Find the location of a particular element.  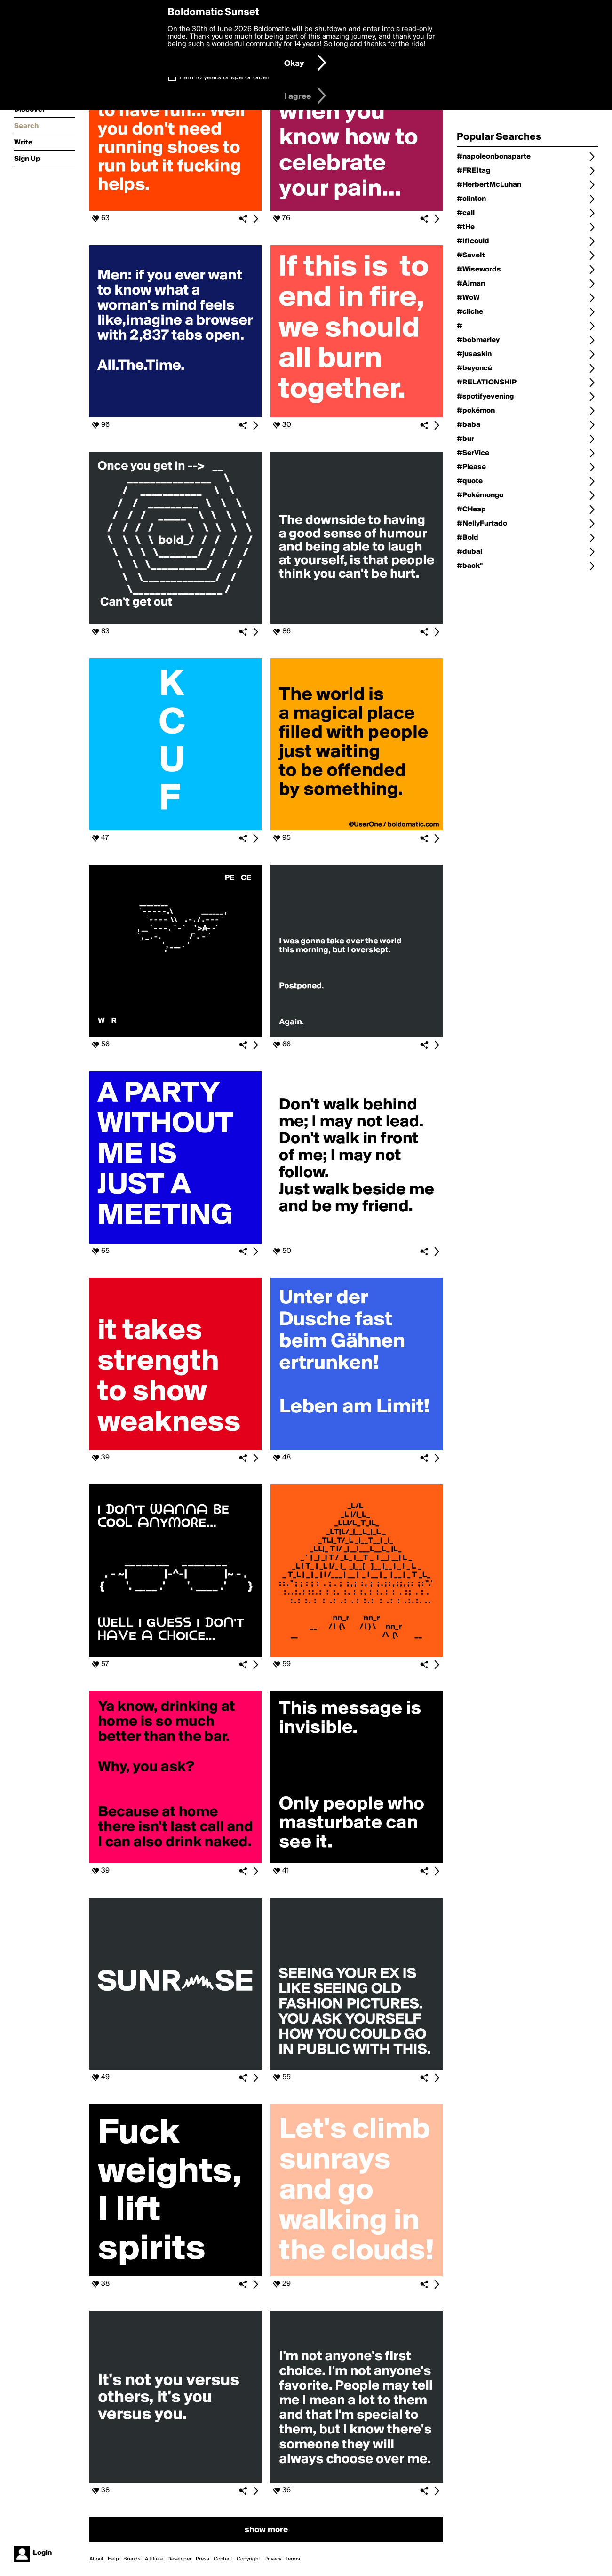

Privacy is located at coordinates (272, 2559).